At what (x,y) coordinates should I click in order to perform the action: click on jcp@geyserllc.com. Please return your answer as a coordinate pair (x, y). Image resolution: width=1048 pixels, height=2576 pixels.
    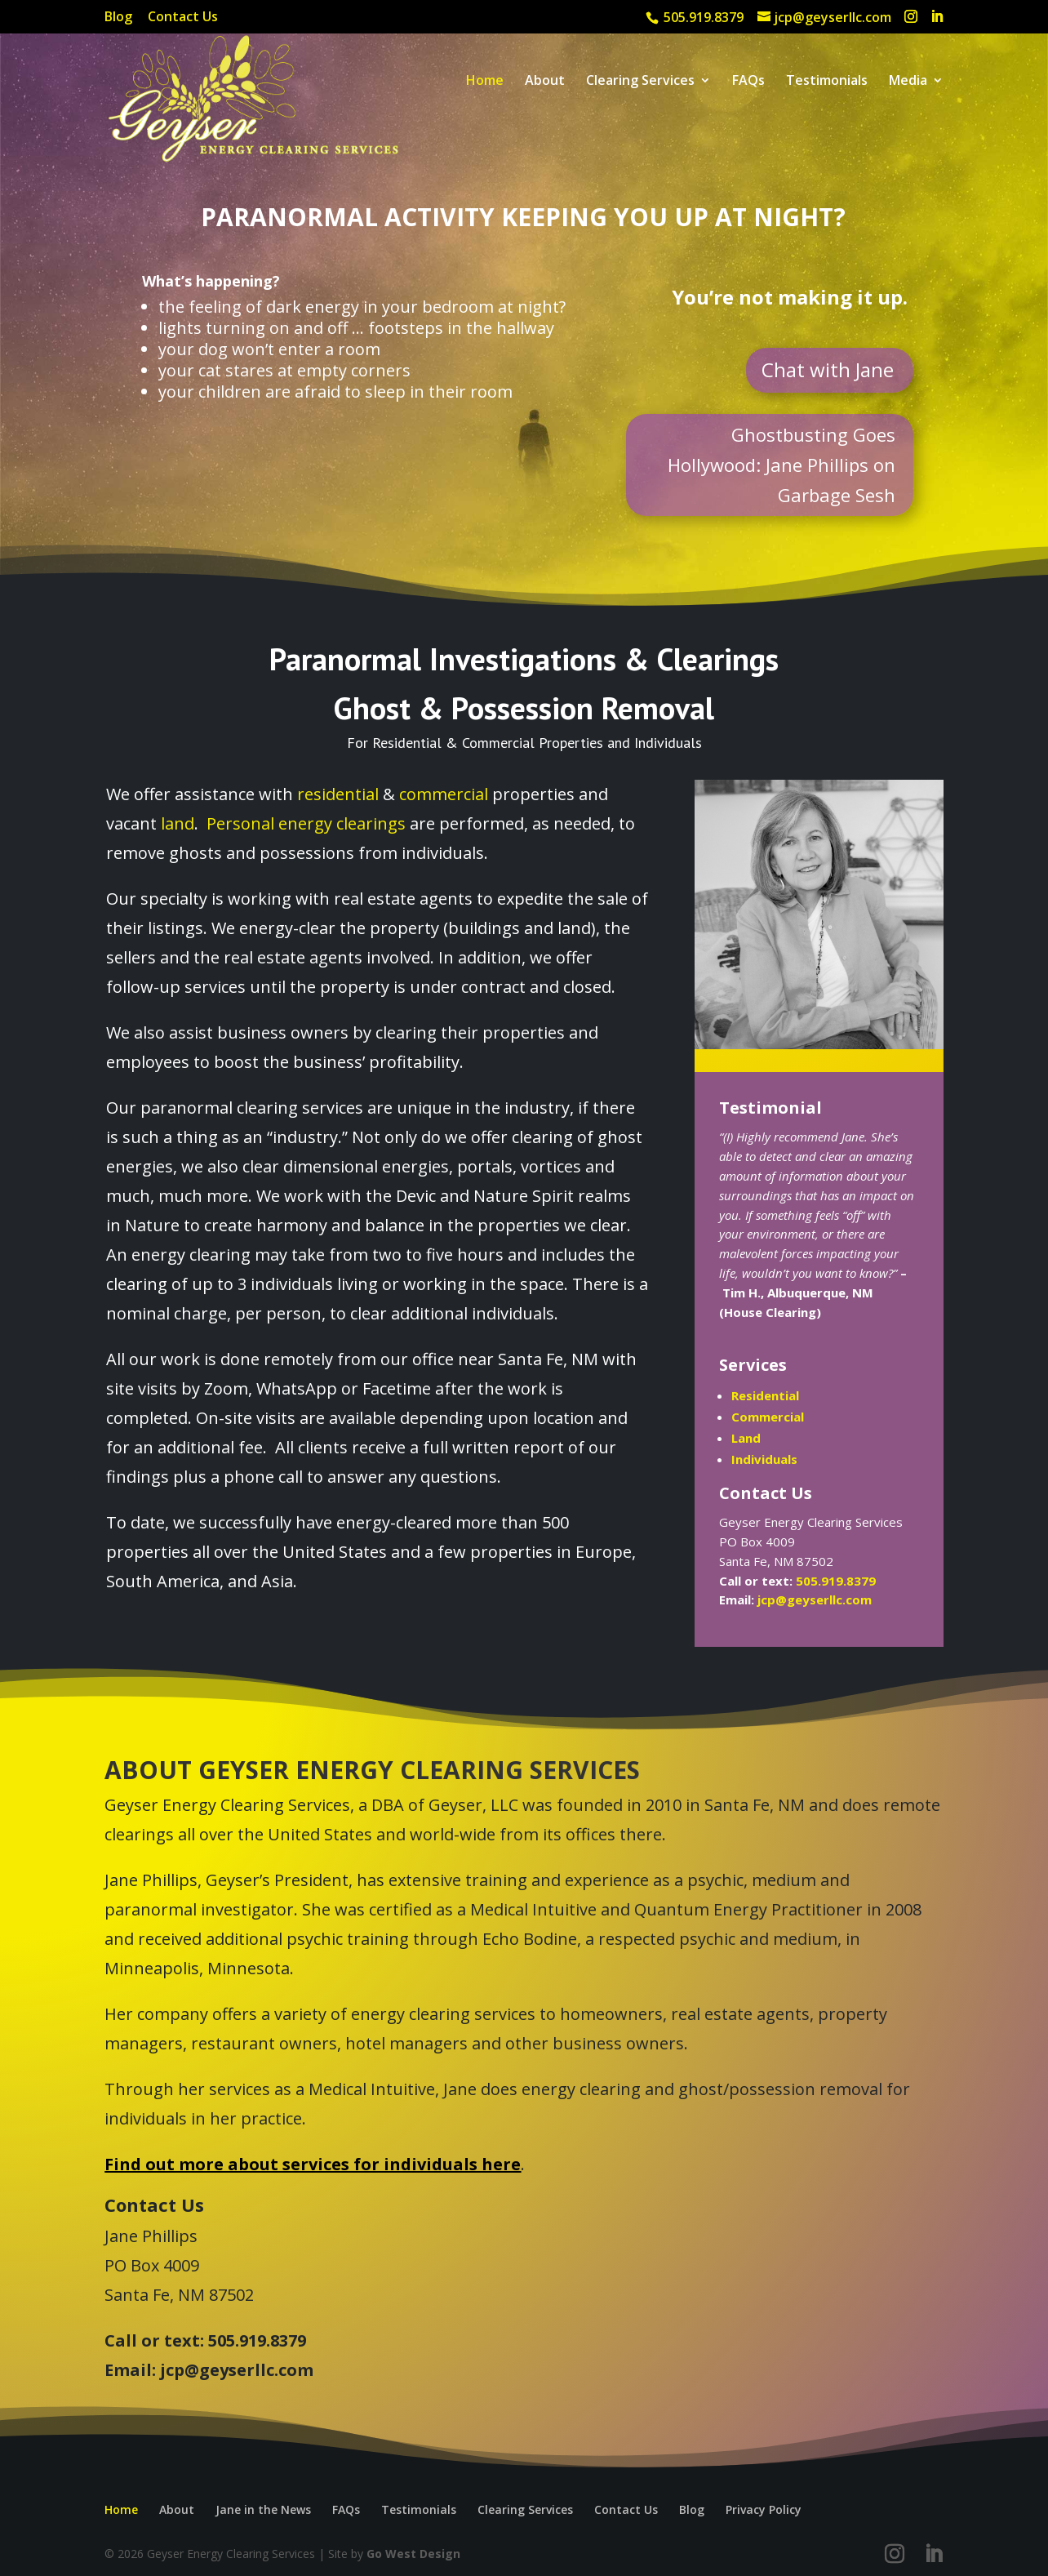
    Looking at the image, I should click on (814, 1599).